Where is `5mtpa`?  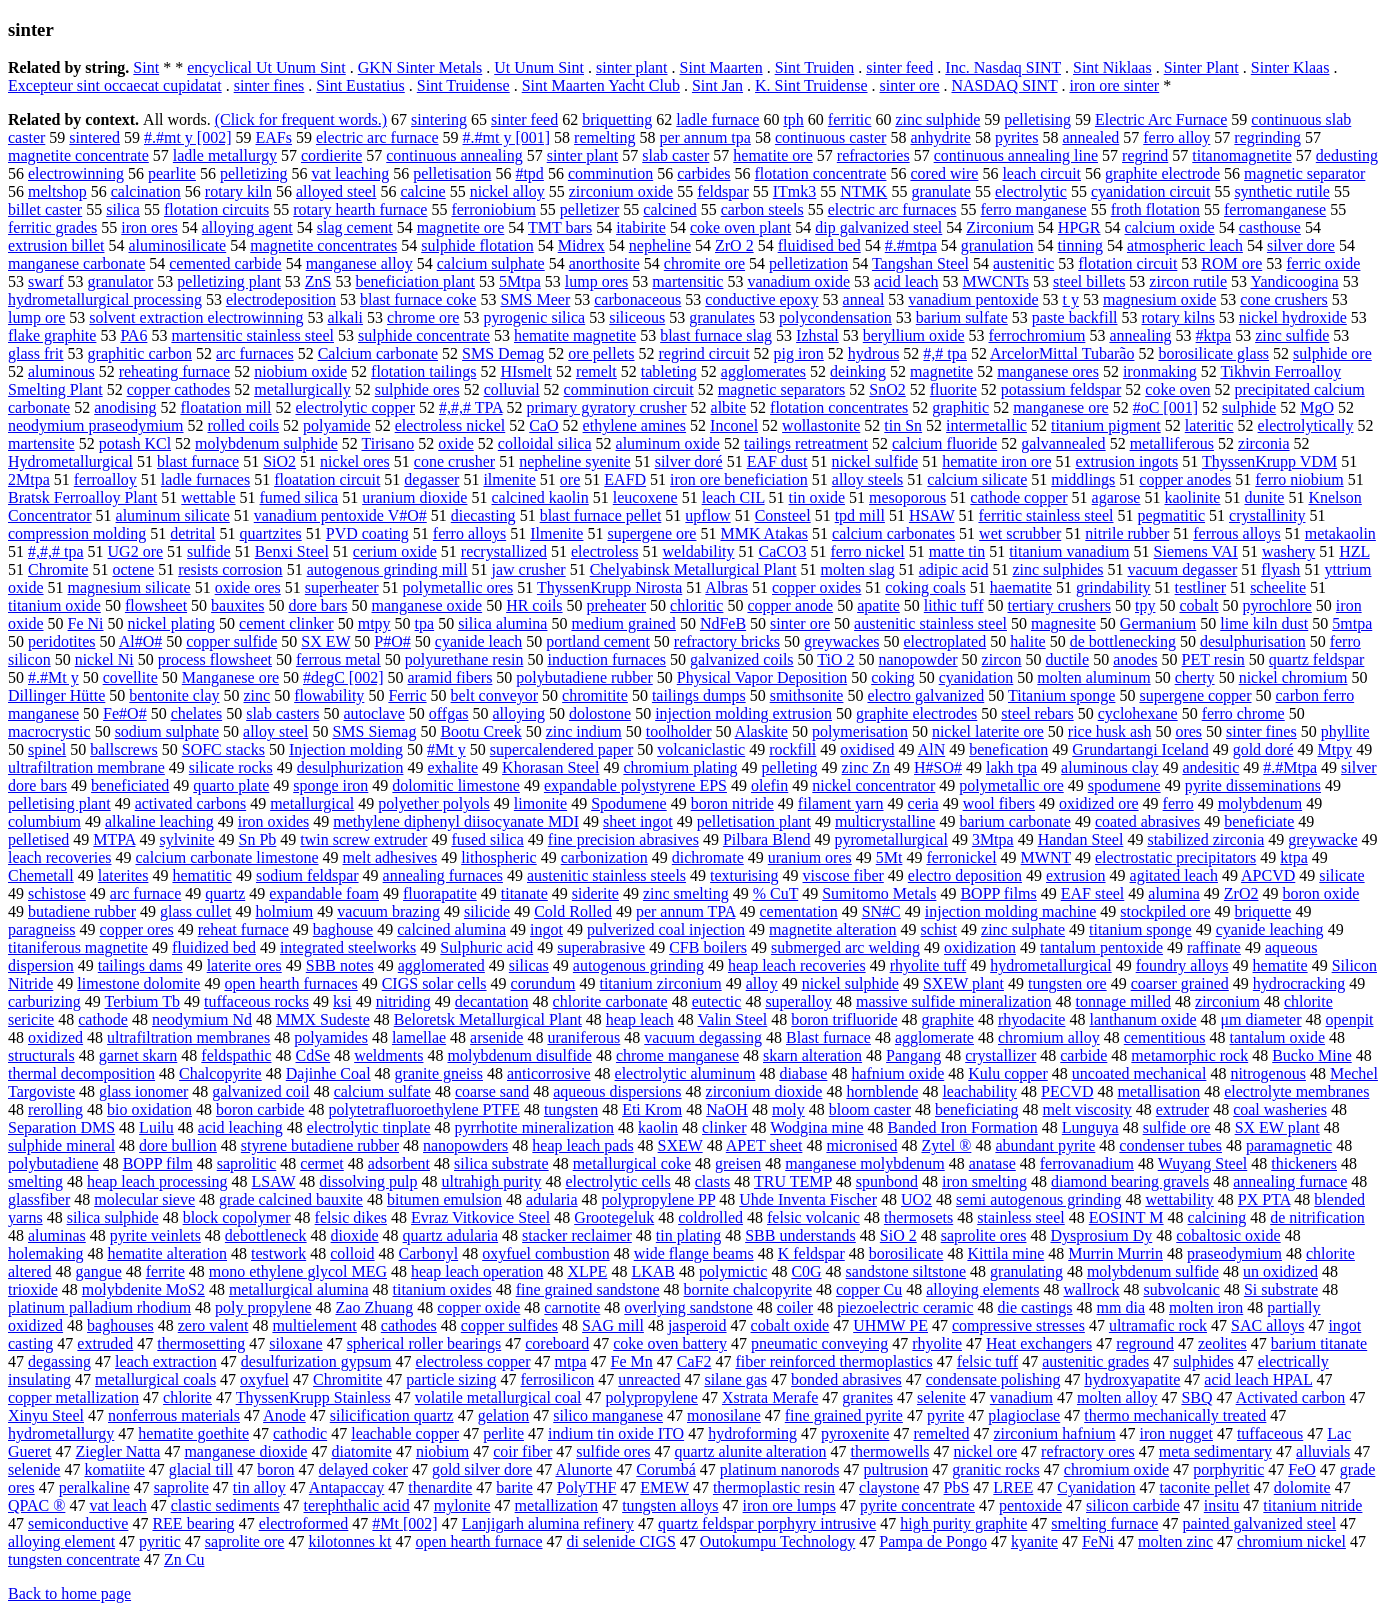 5mtpa is located at coordinates (1352, 623).